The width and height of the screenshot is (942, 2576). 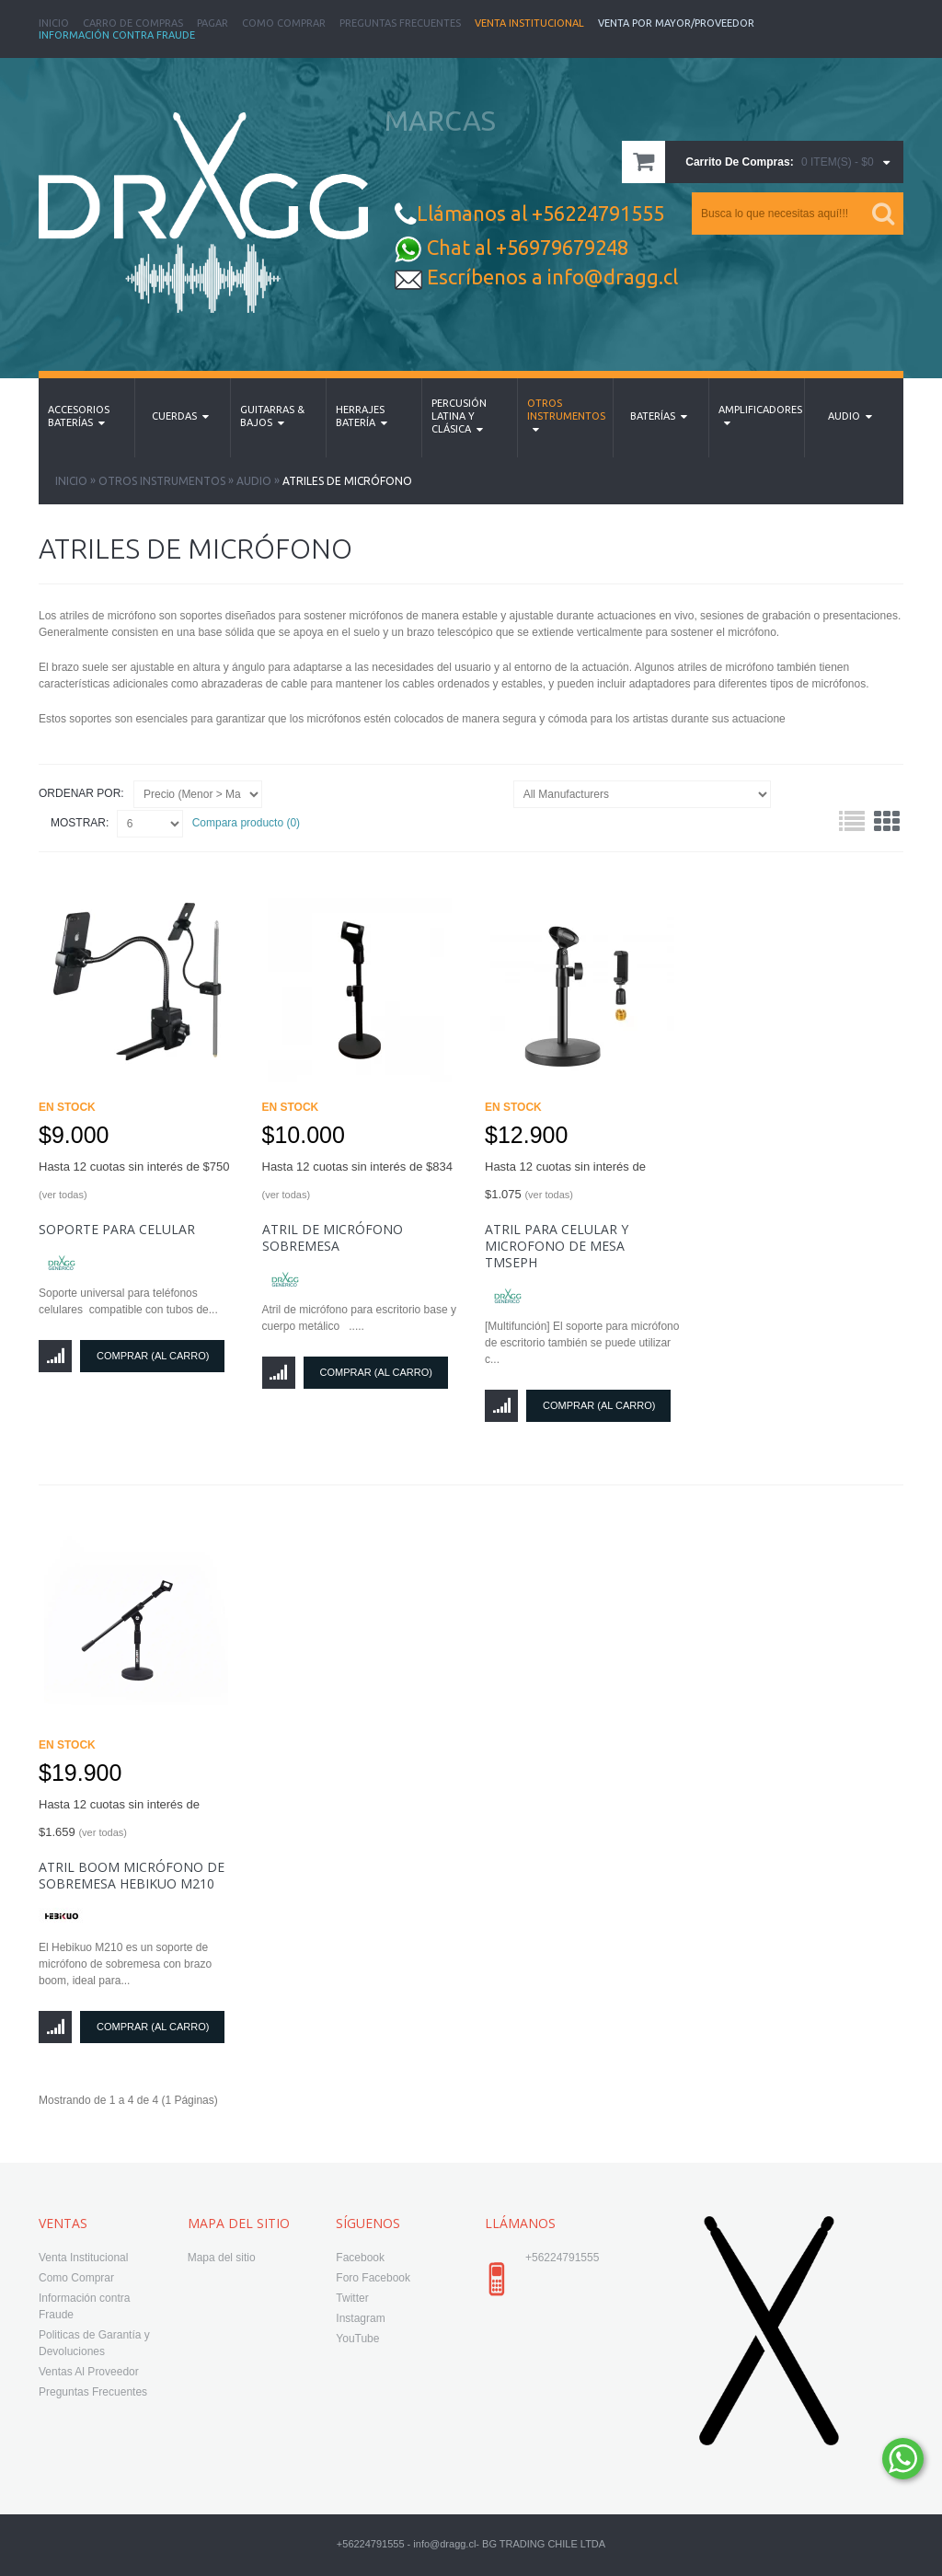 What do you see at coordinates (117, 34) in the screenshot?
I see `Información Contra Fraude` at bounding box center [117, 34].